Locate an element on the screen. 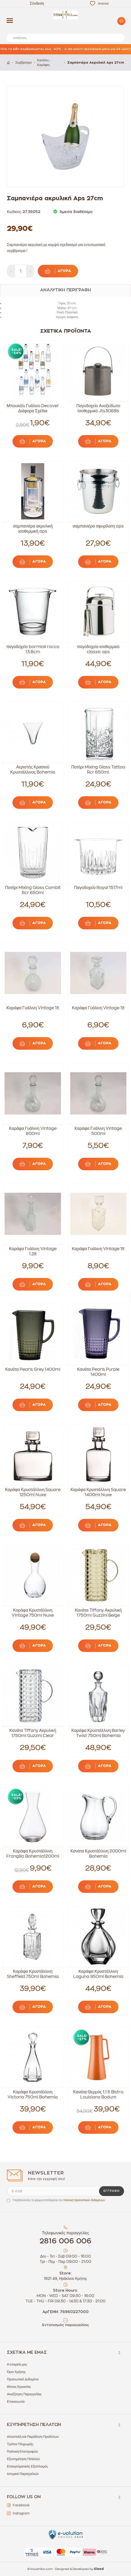 The height and width of the screenshot is (2576, 131). Όροι Χρήσης is located at coordinates (16, 2371).